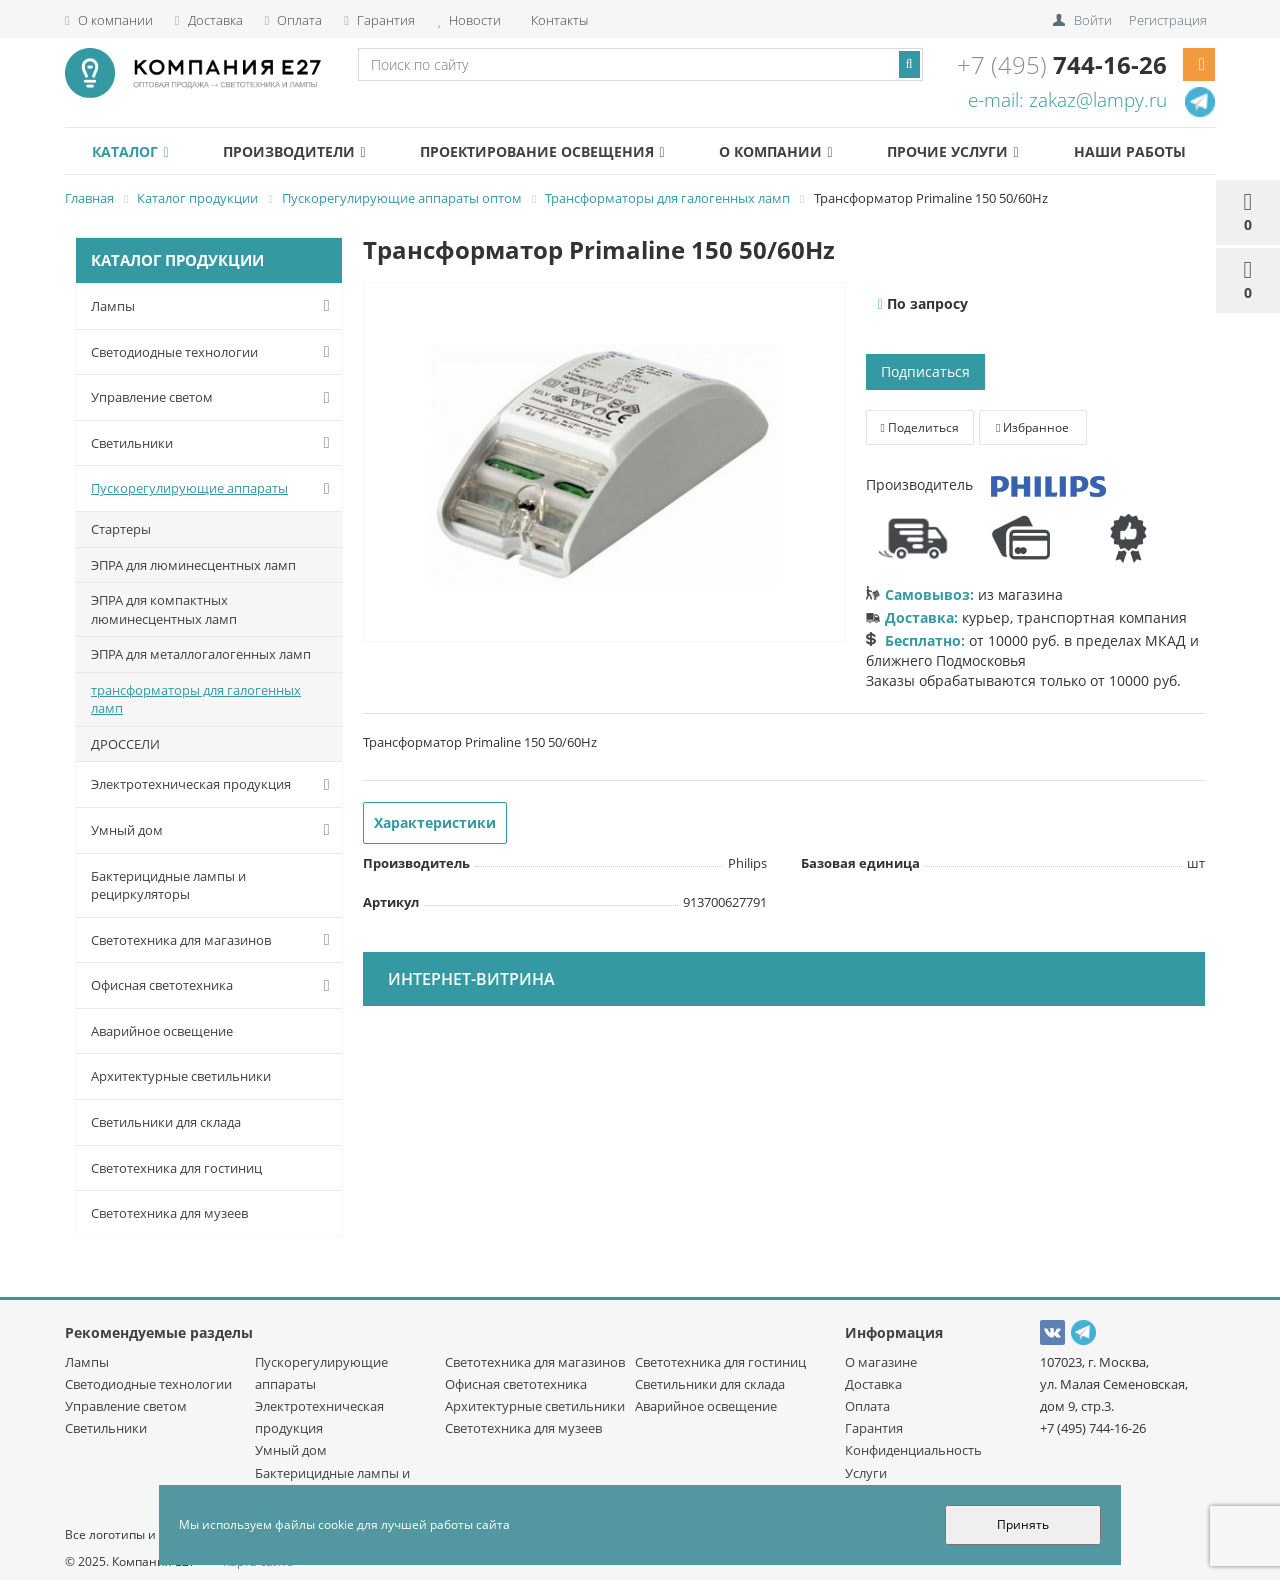 This screenshot has height=1580, width=1280. What do you see at coordinates (604, 463) in the screenshot?
I see `[option]` at bounding box center [604, 463].